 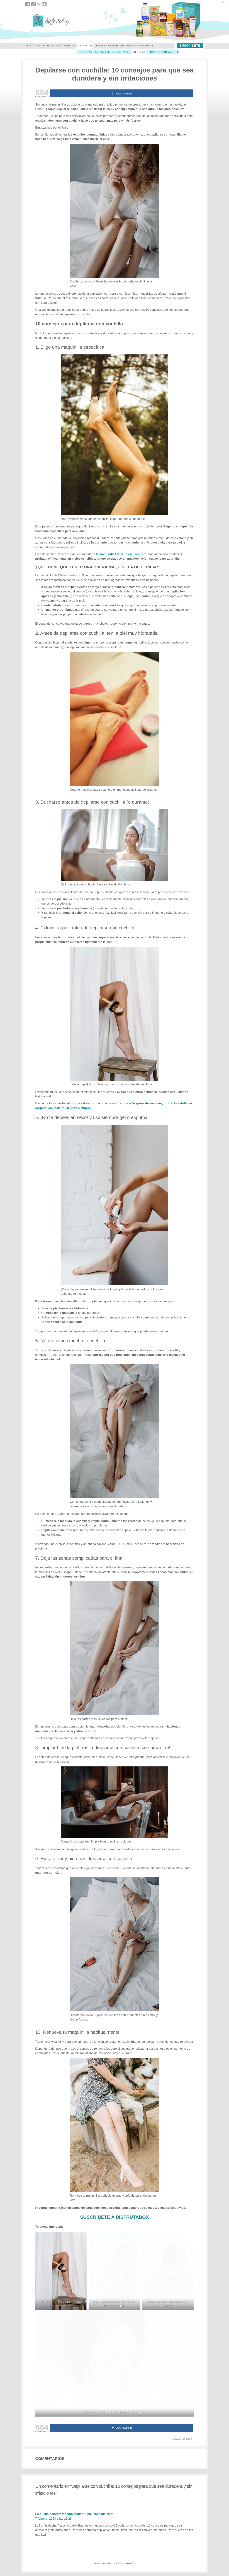 I want to click on [5 Errores Beauty que tienes que evitar para cuidar tu piel], so click(x=114, y=2346).